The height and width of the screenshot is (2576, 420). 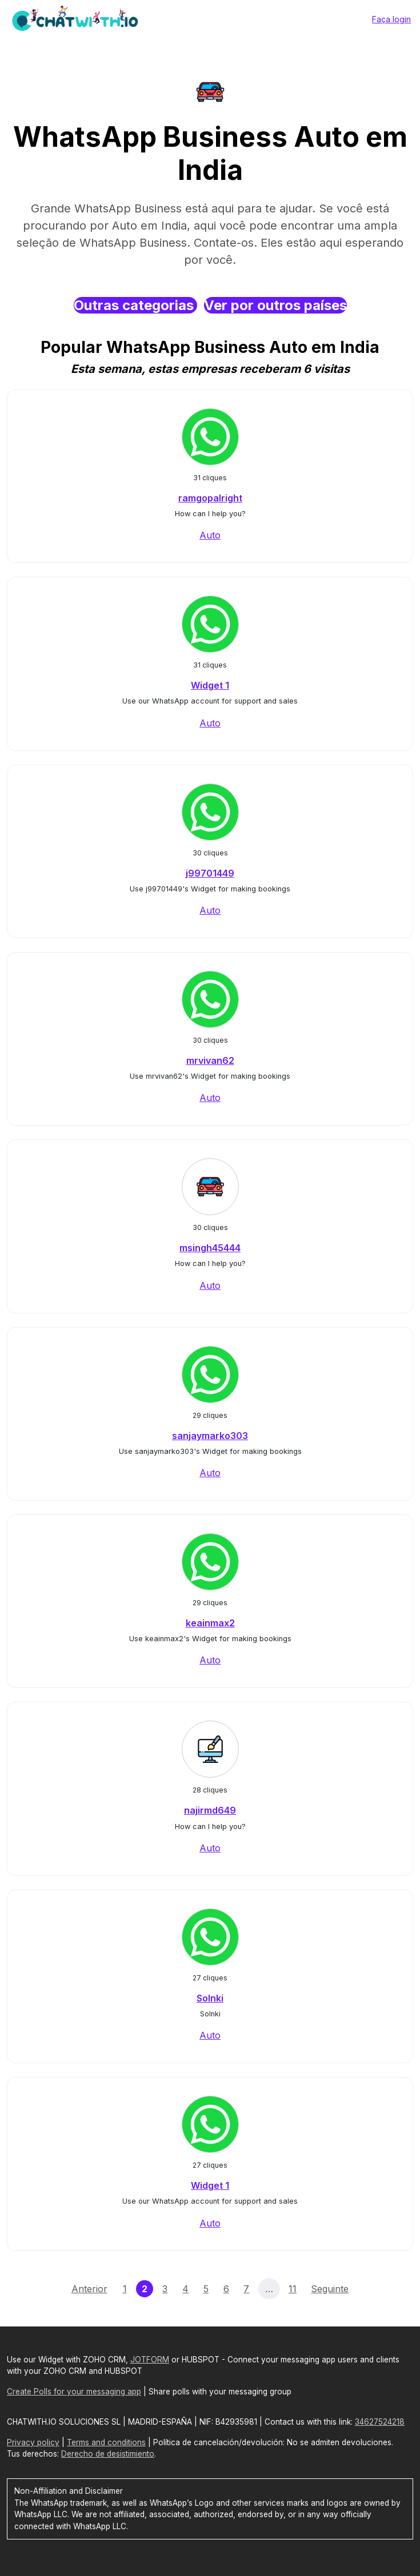 What do you see at coordinates (74, 2391) in the screenshot?
I see `Create Polls for your messaging app` at bounding box center [74, 2391].